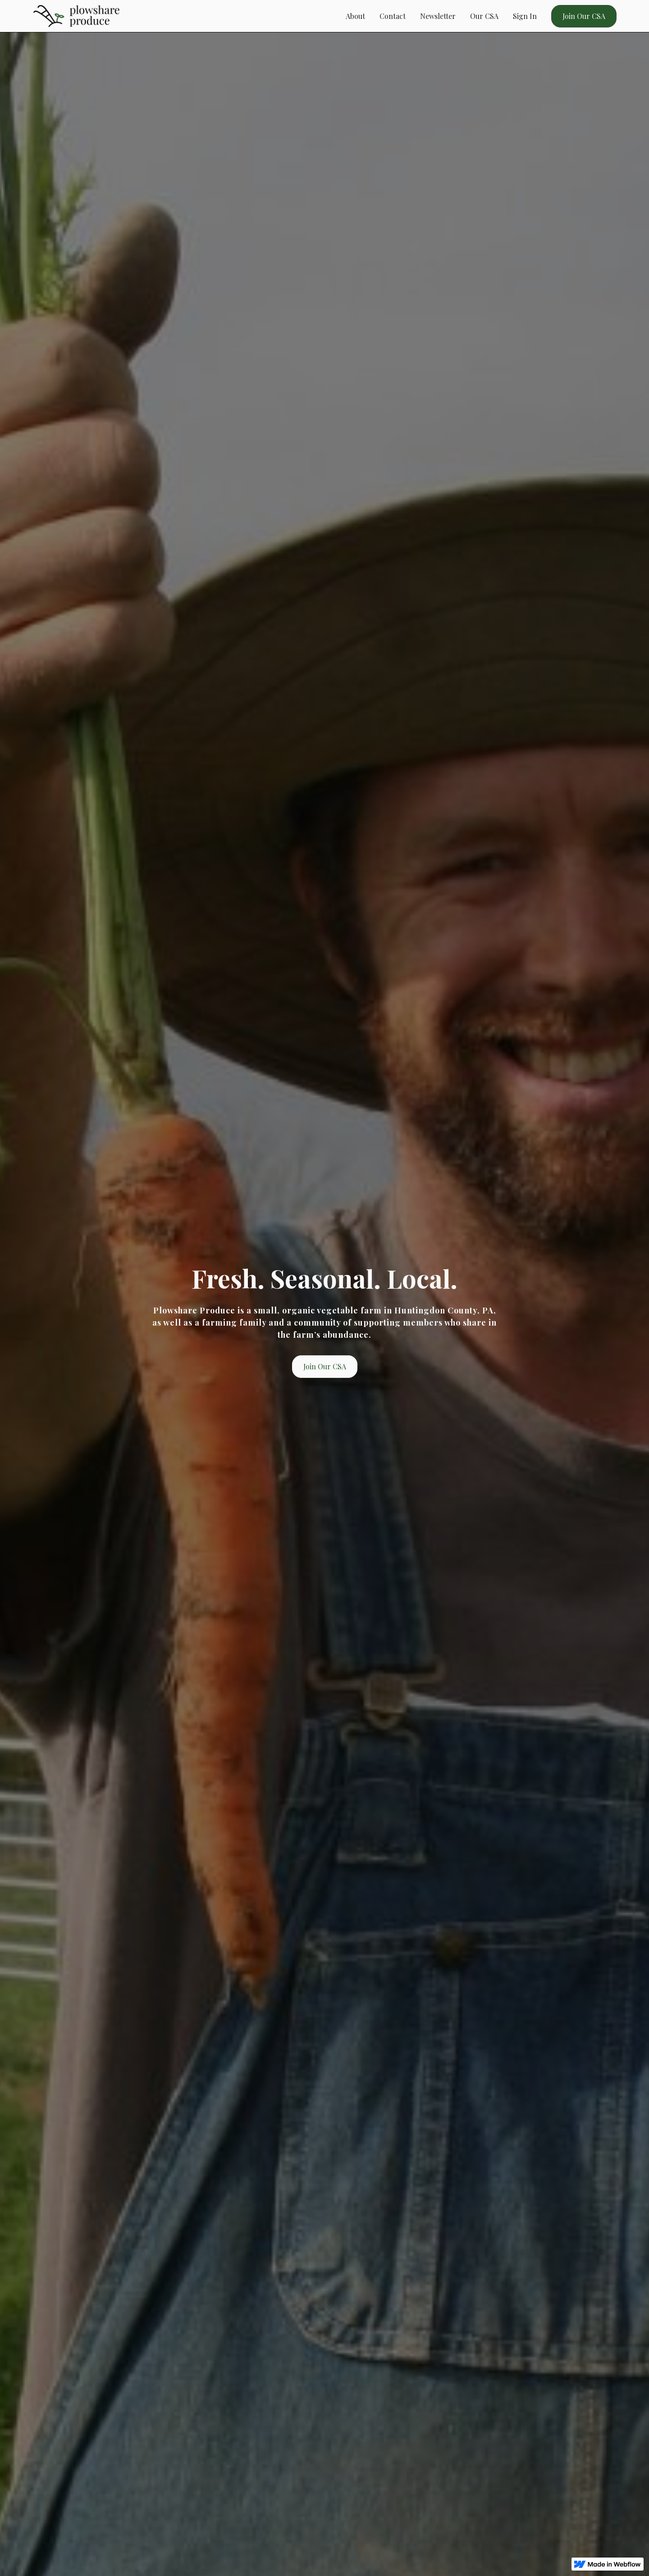  Describe the element at coordinates (484, 16) in the screenshot. I see `Our CSA` at that location.